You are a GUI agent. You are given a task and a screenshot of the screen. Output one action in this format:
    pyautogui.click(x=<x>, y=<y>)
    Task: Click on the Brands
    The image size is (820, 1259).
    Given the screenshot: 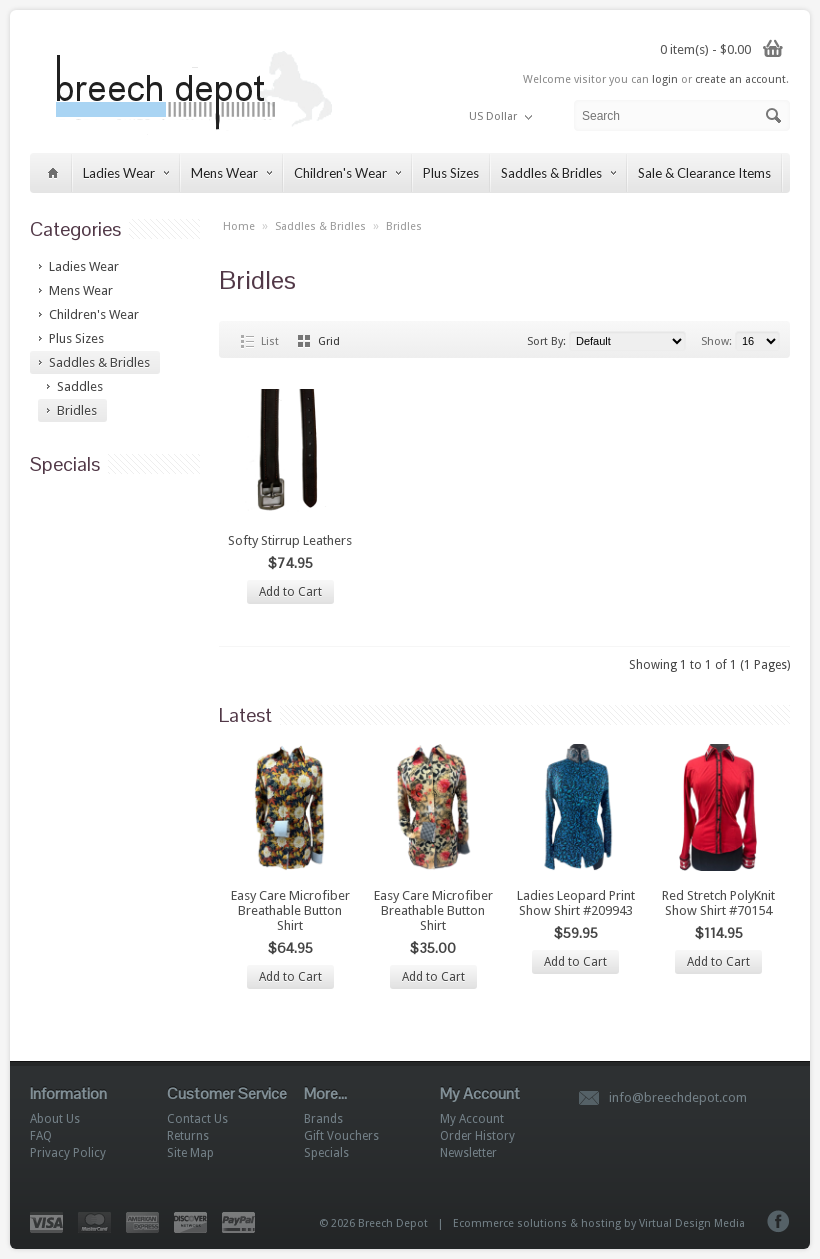 What is the action you would take?
    pyautogui.click(x=323, y=1119)
    